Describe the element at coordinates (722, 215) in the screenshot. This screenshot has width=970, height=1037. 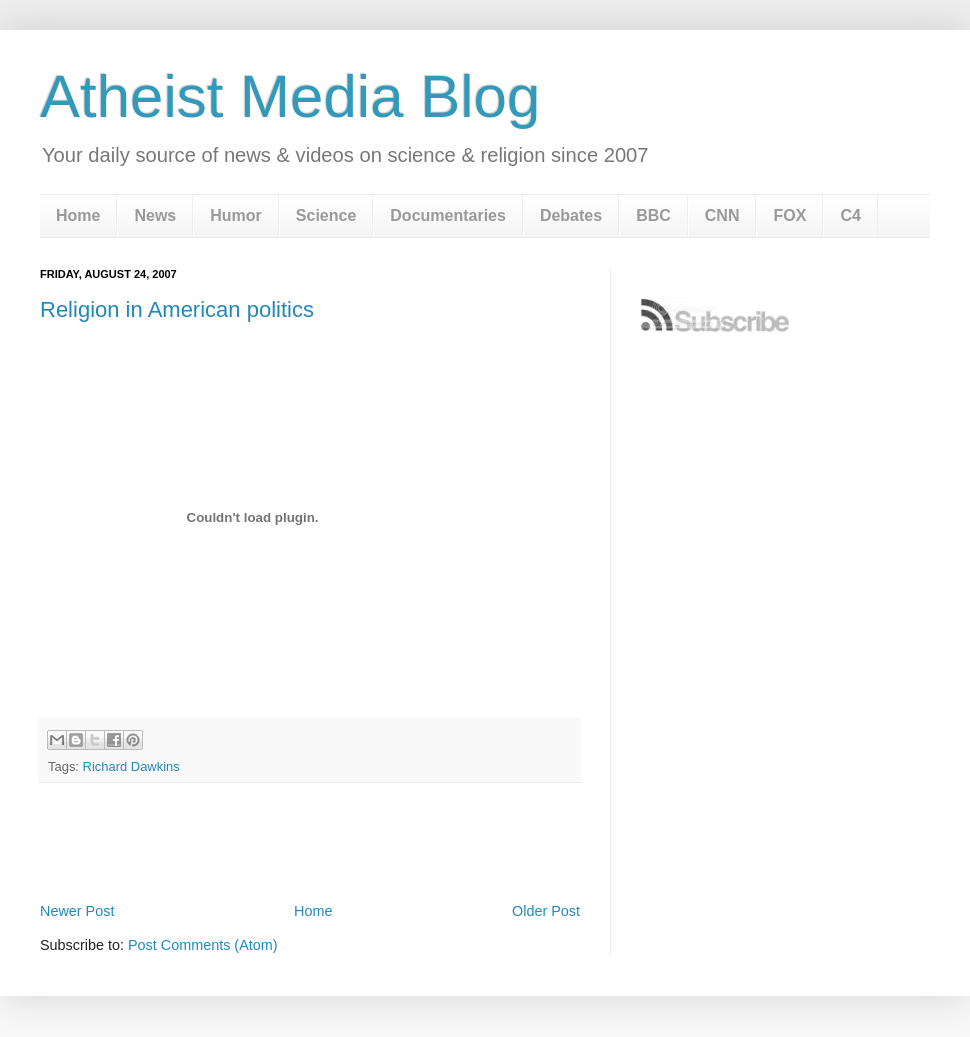
I see `CNN` at that location.